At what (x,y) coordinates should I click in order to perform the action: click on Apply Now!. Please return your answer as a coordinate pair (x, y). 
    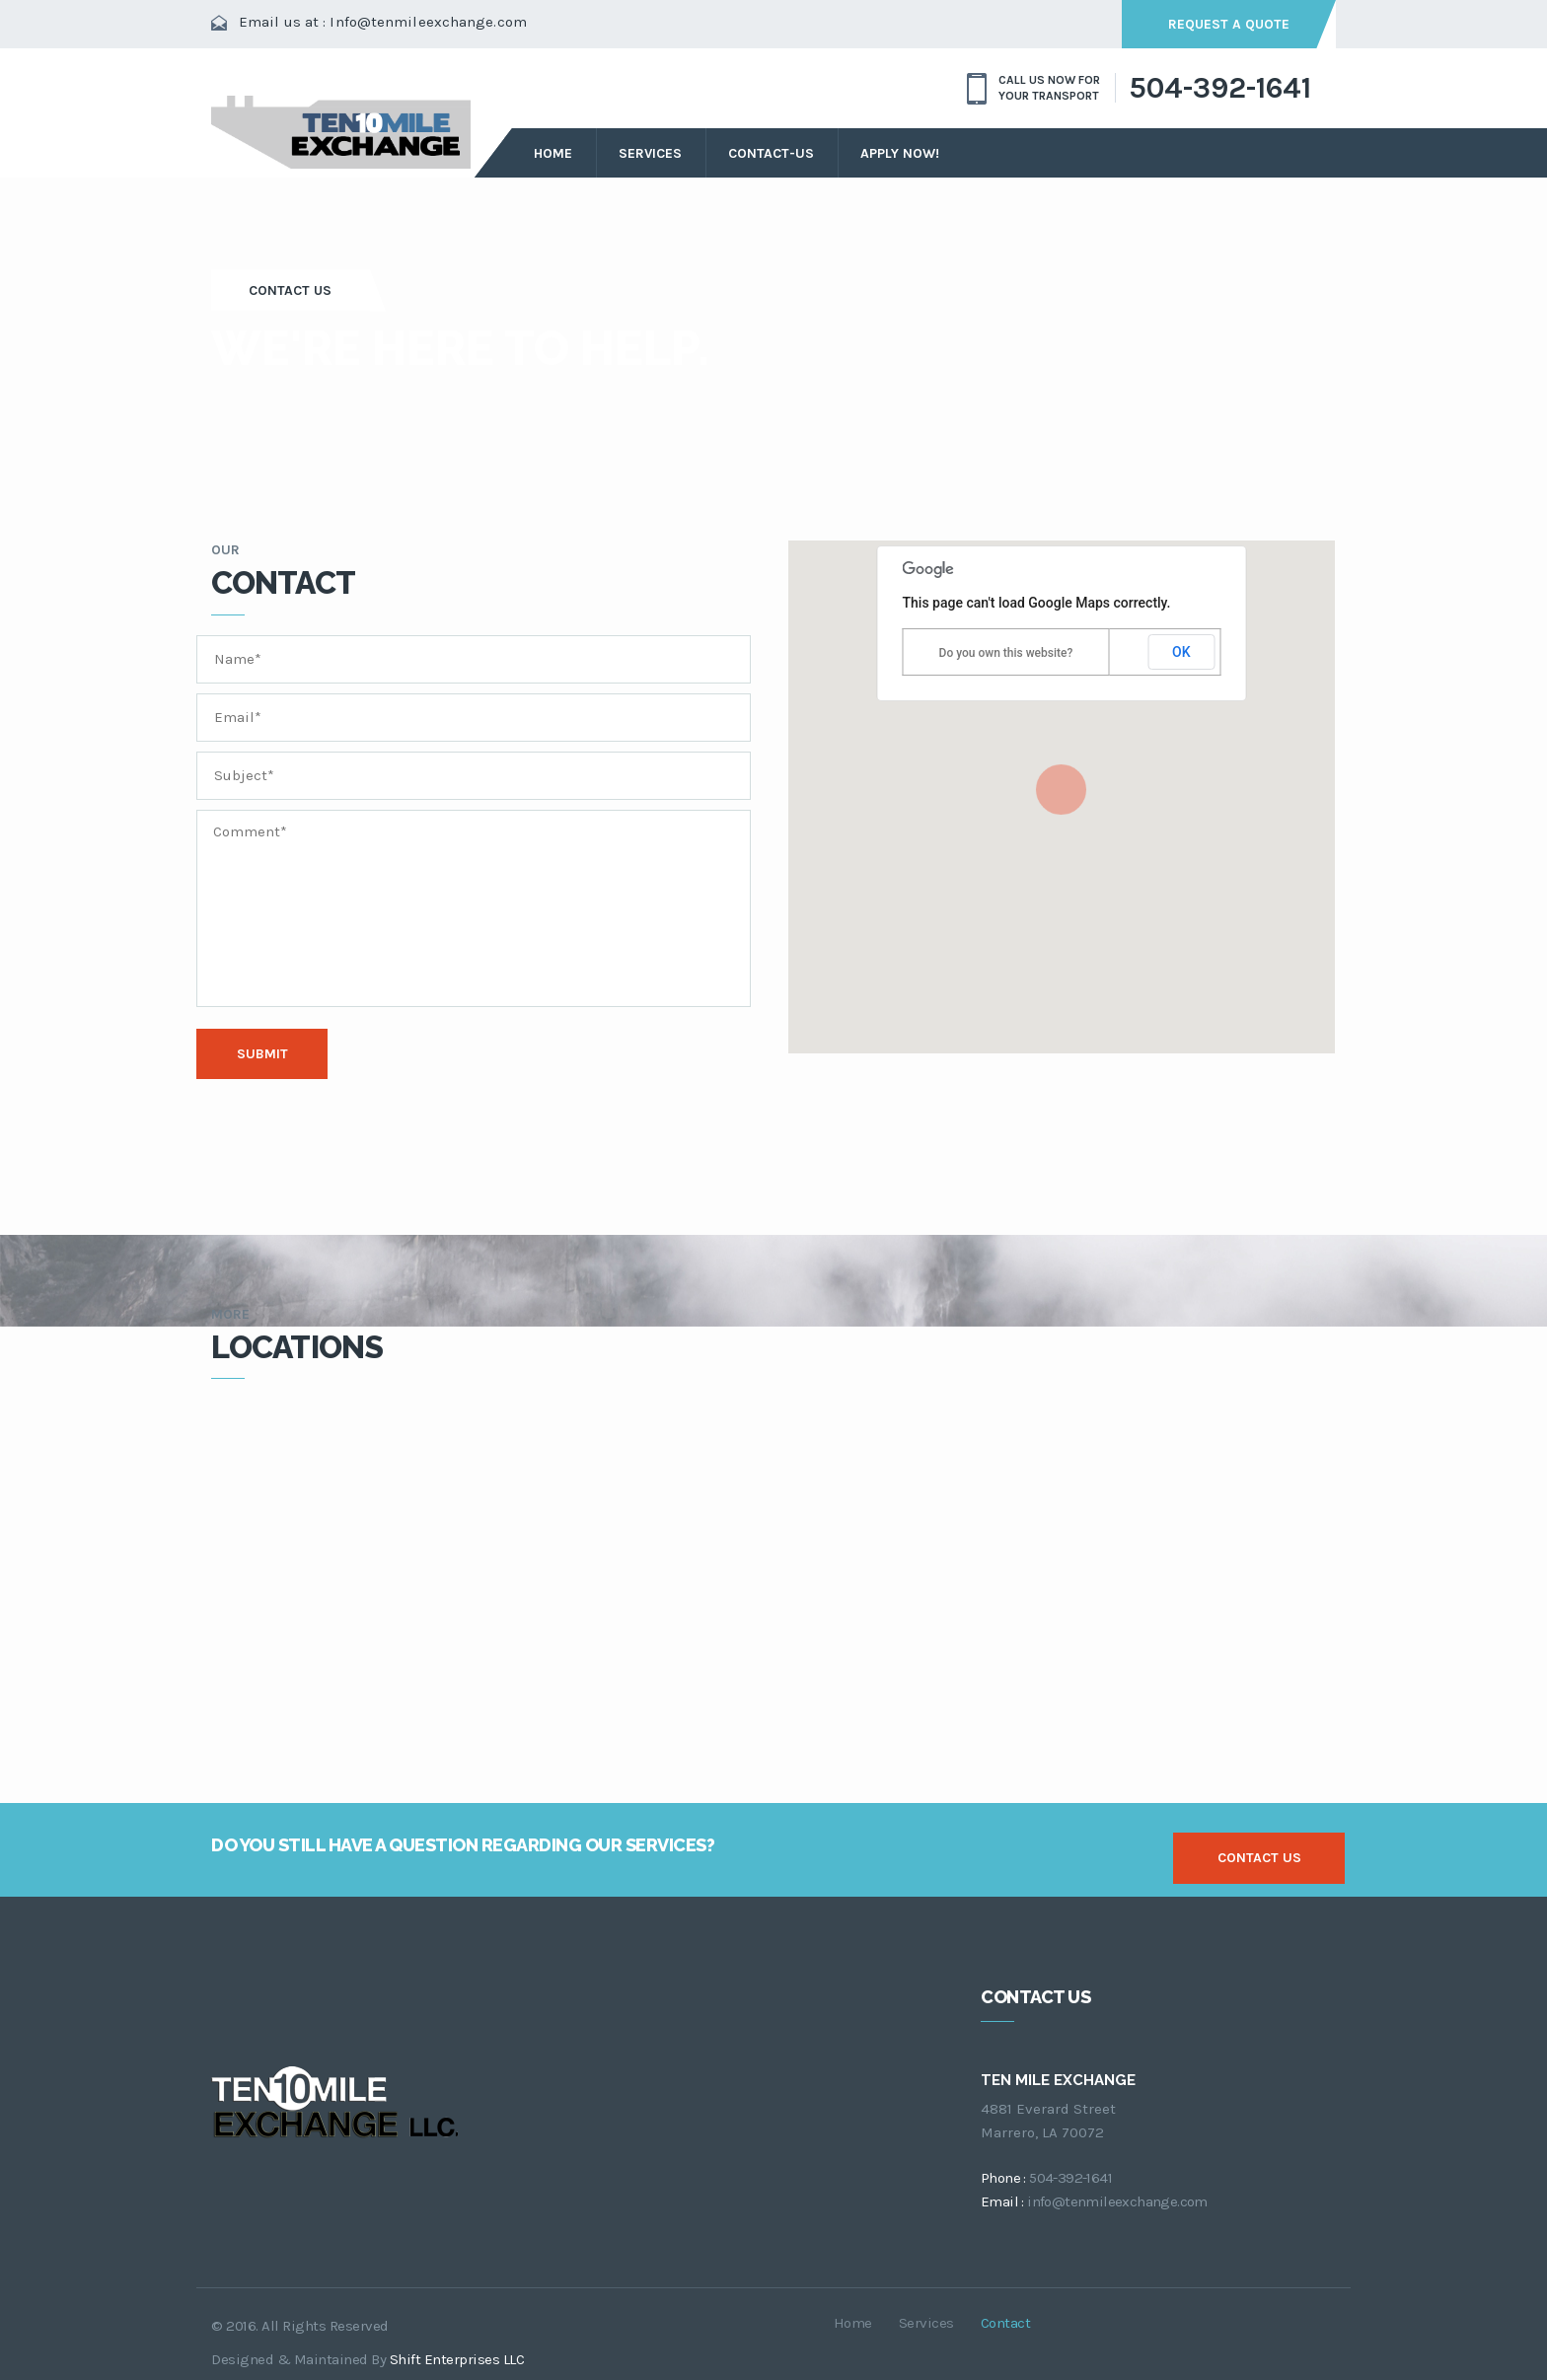
    Looking at the image, I should click on (899, 153).